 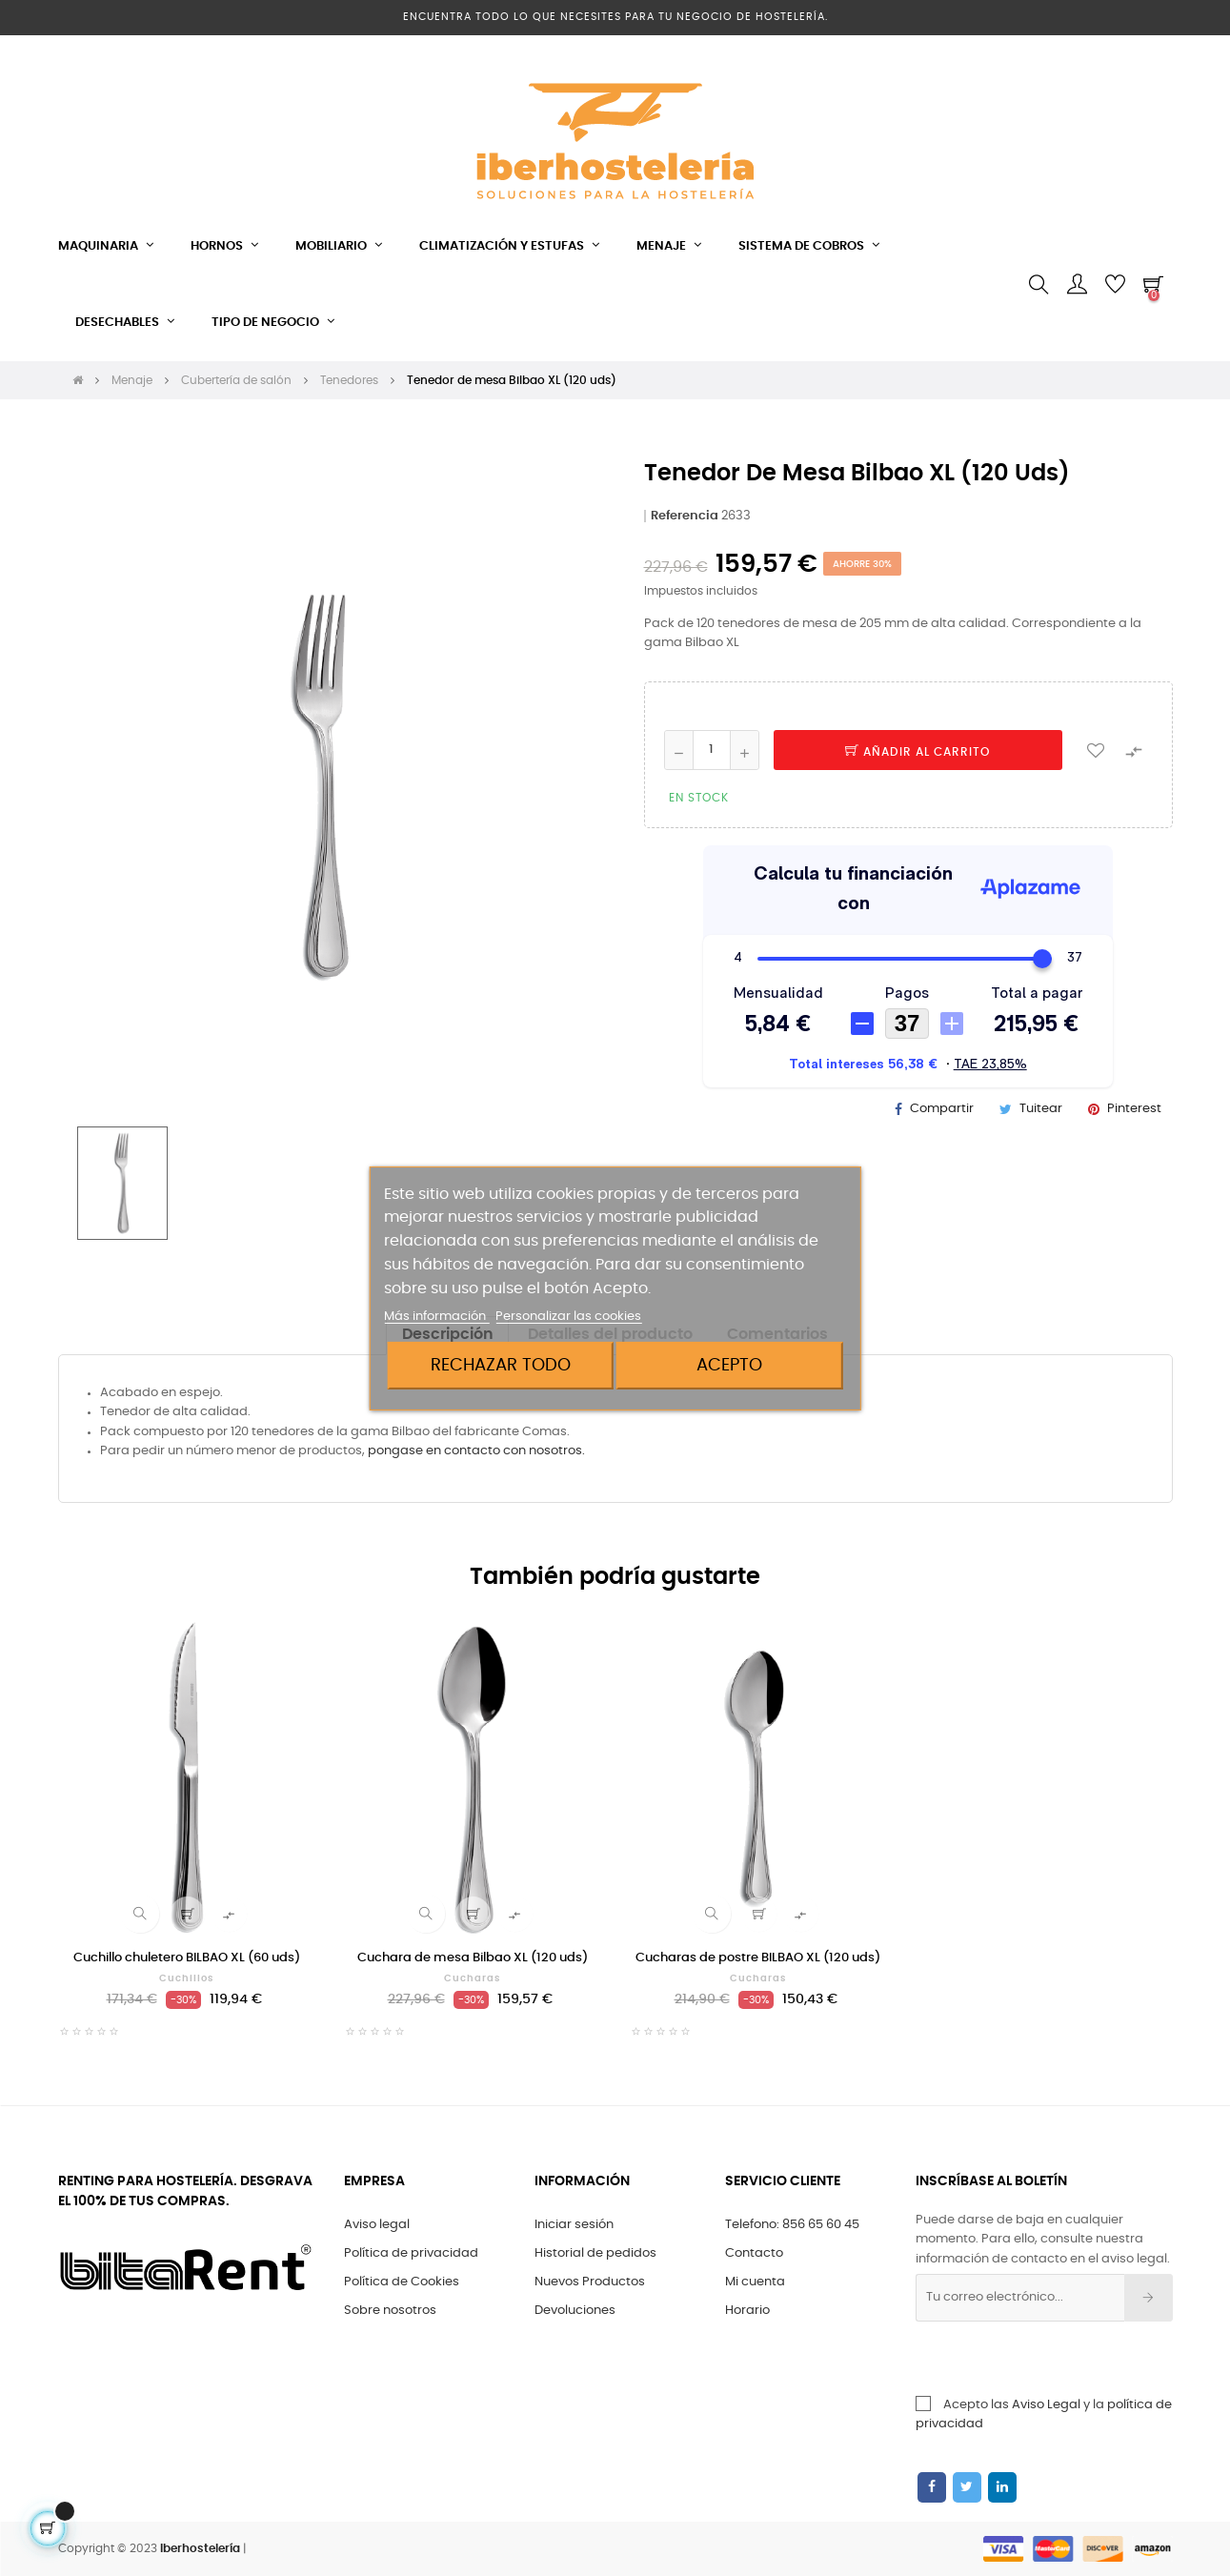 What do you see at coordinates (712, 750) in the screenshot?
I see `[Cantidad]` at bounding box center [712, 750].